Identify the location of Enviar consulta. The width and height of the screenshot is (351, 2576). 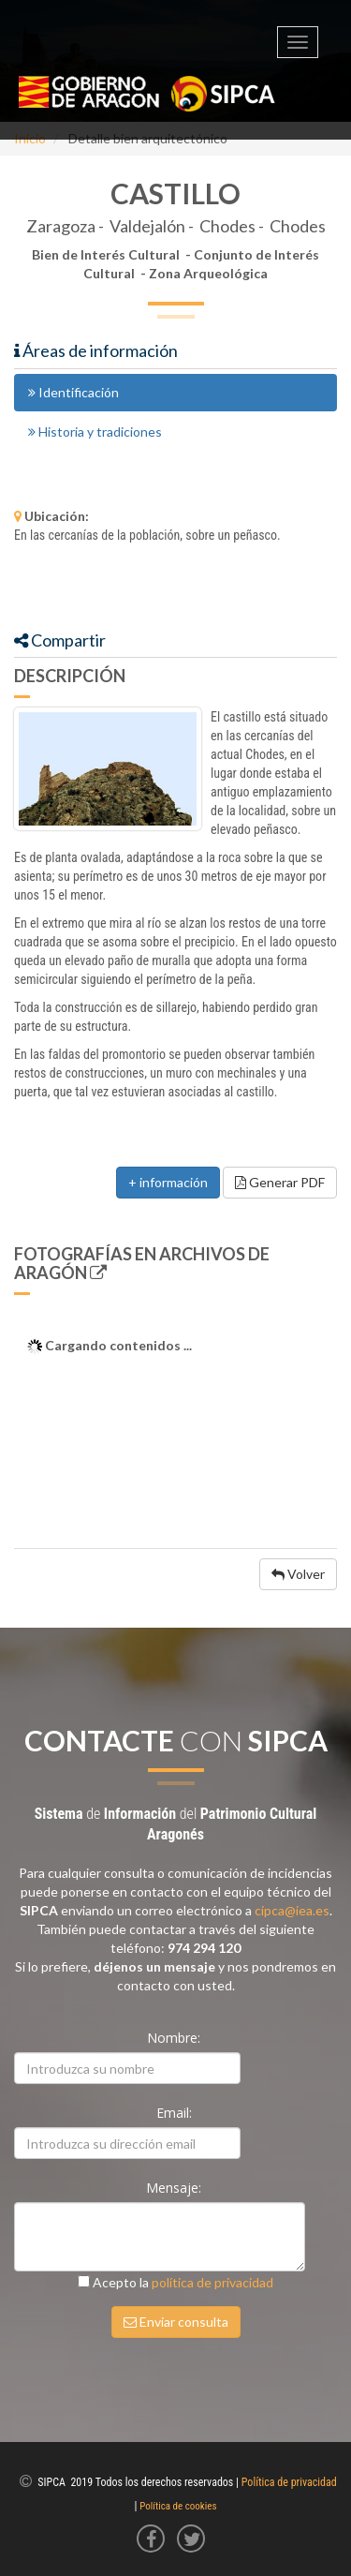
(176, 2322).